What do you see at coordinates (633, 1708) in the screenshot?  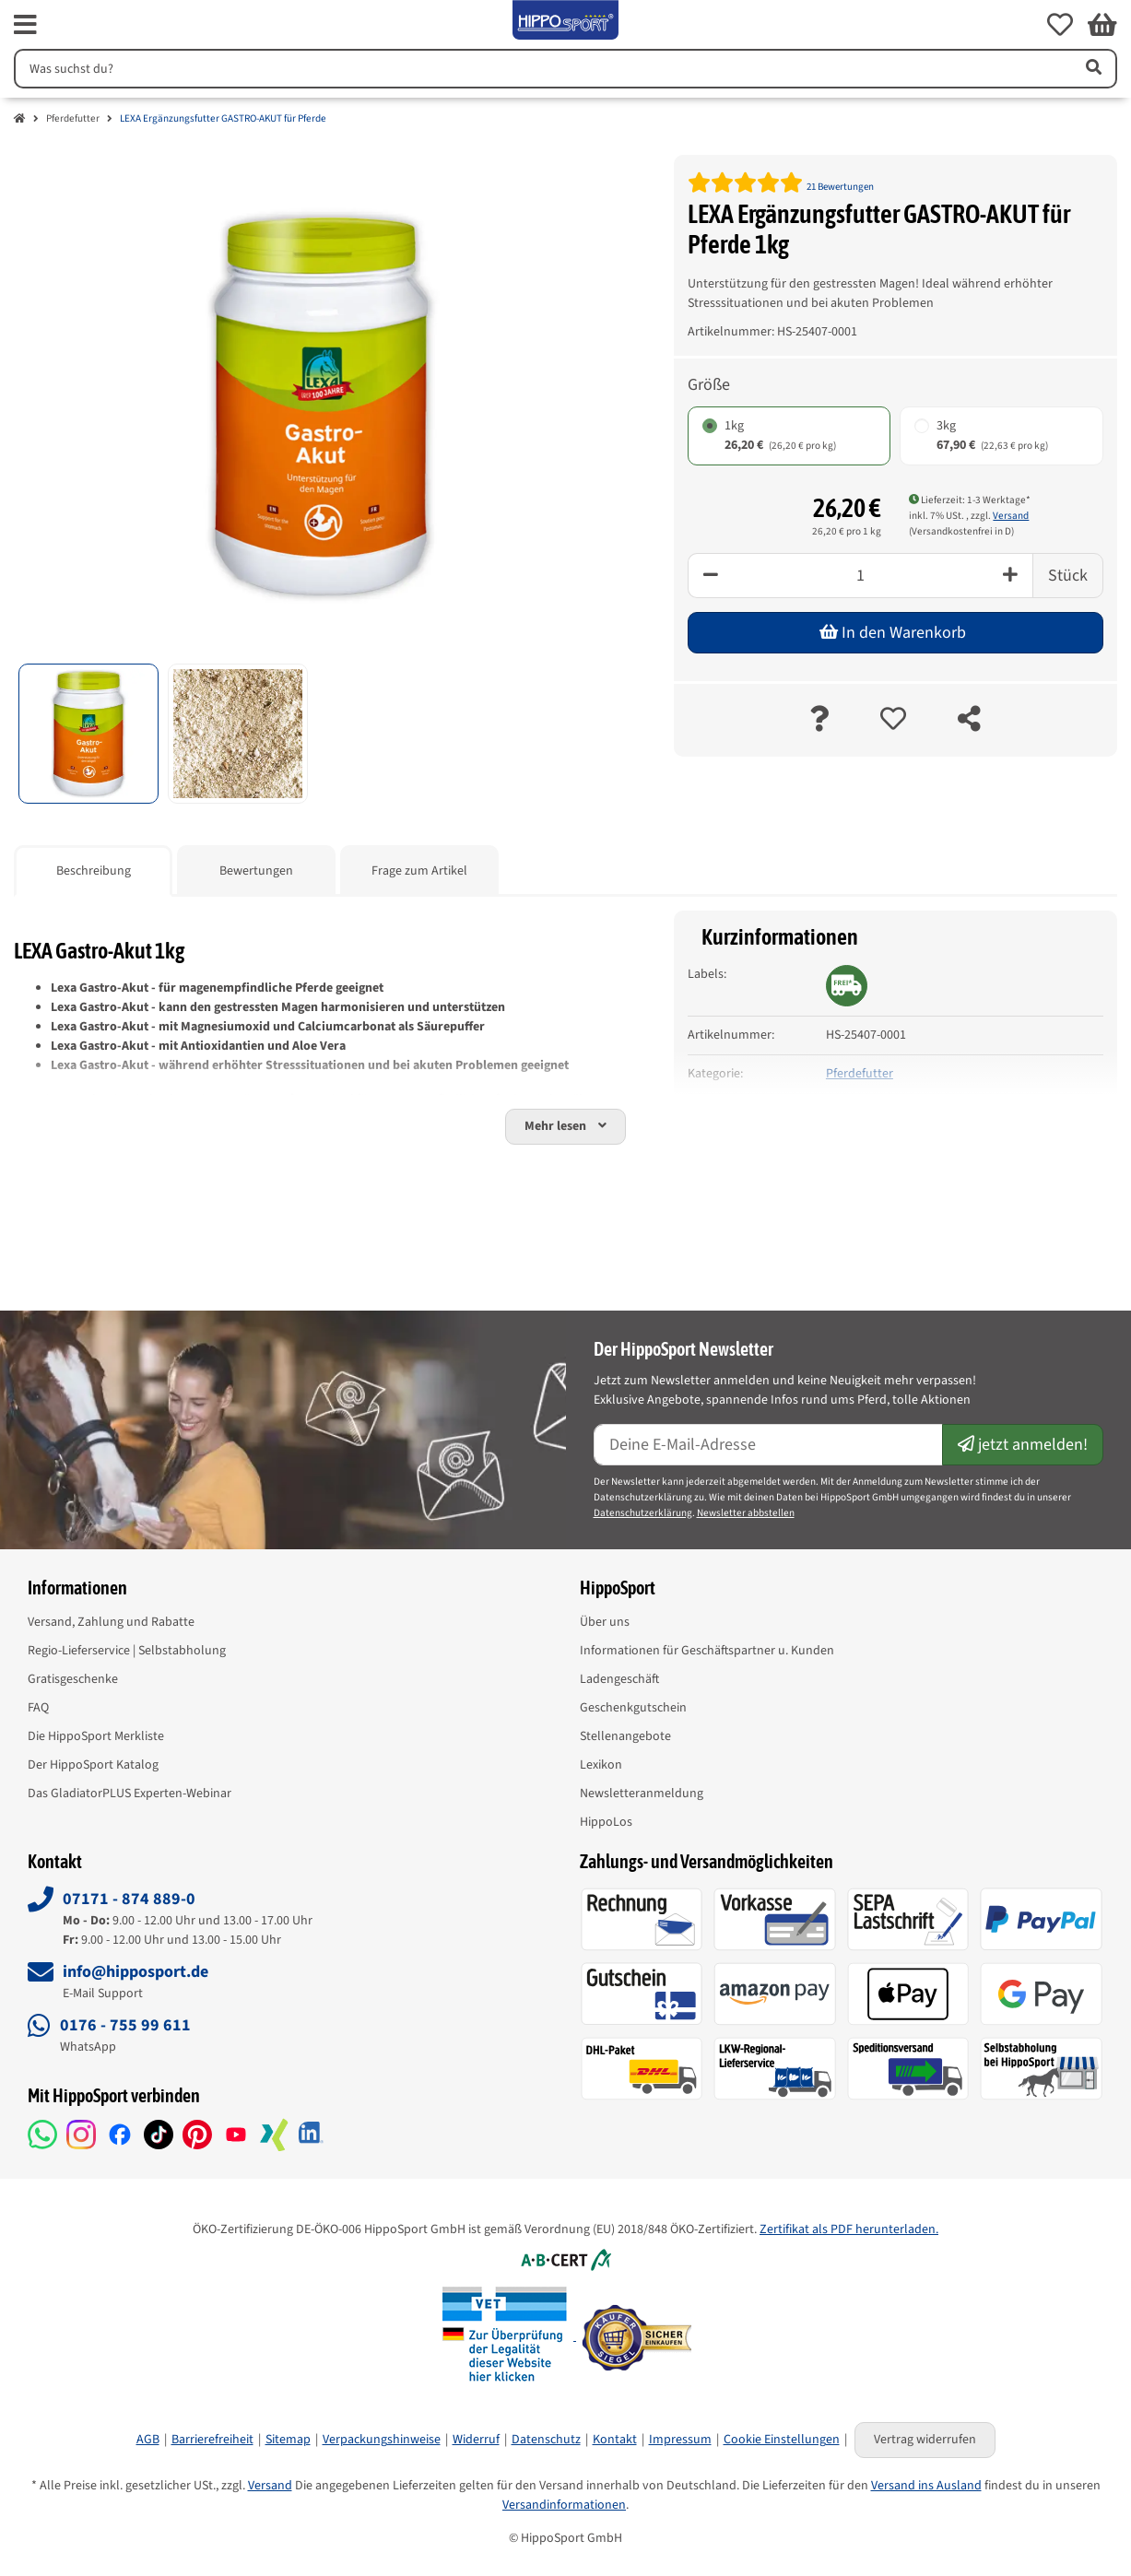 I see `Geschenkgutschein` at bounding box center [633, 1708].